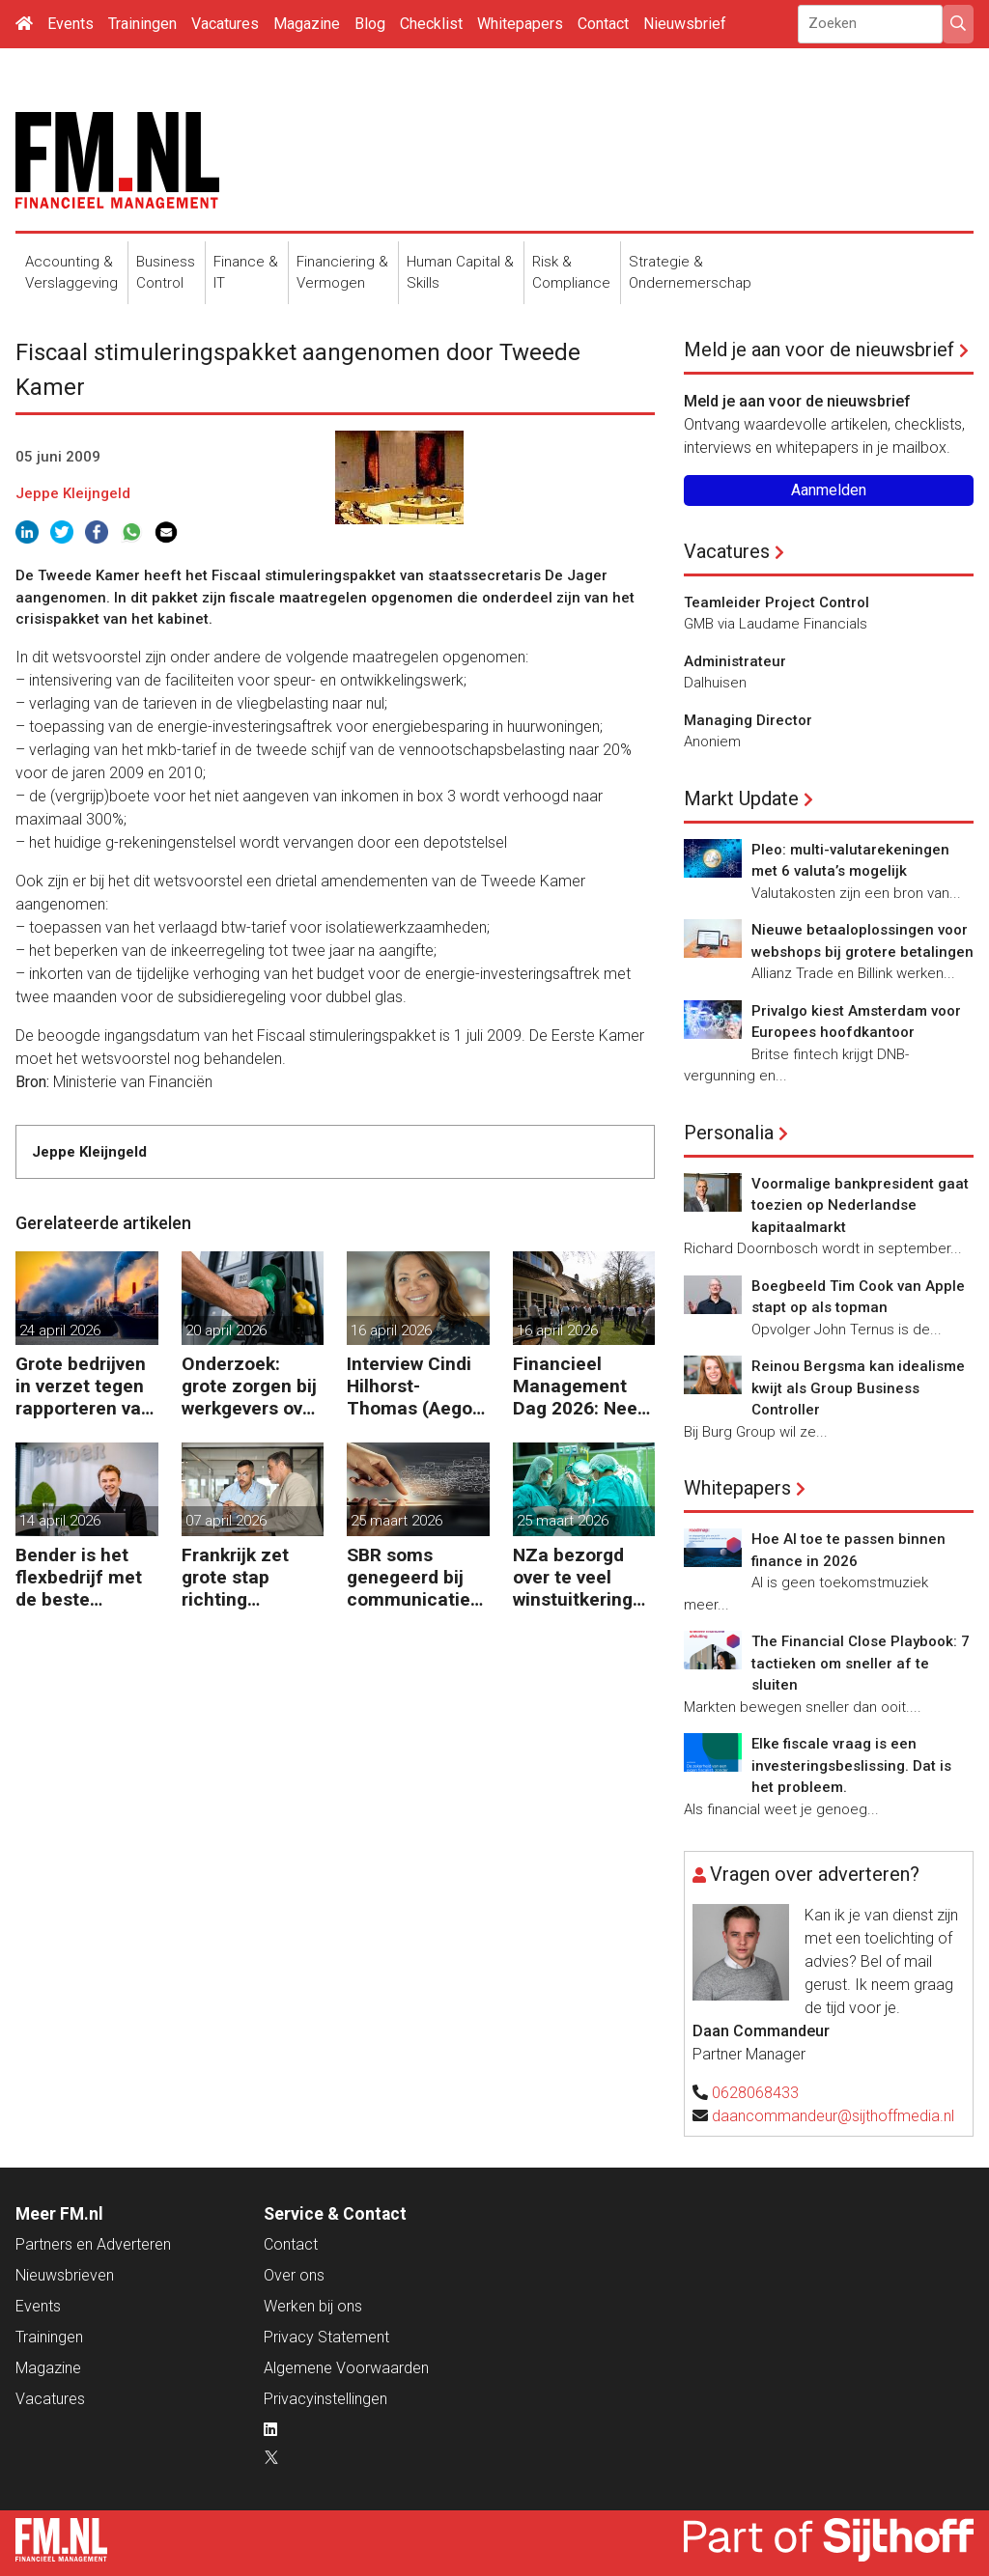  I want to click on Onderzoek: grote zorgen bij werkgevers over dure brandstof, so click(251, 1386).